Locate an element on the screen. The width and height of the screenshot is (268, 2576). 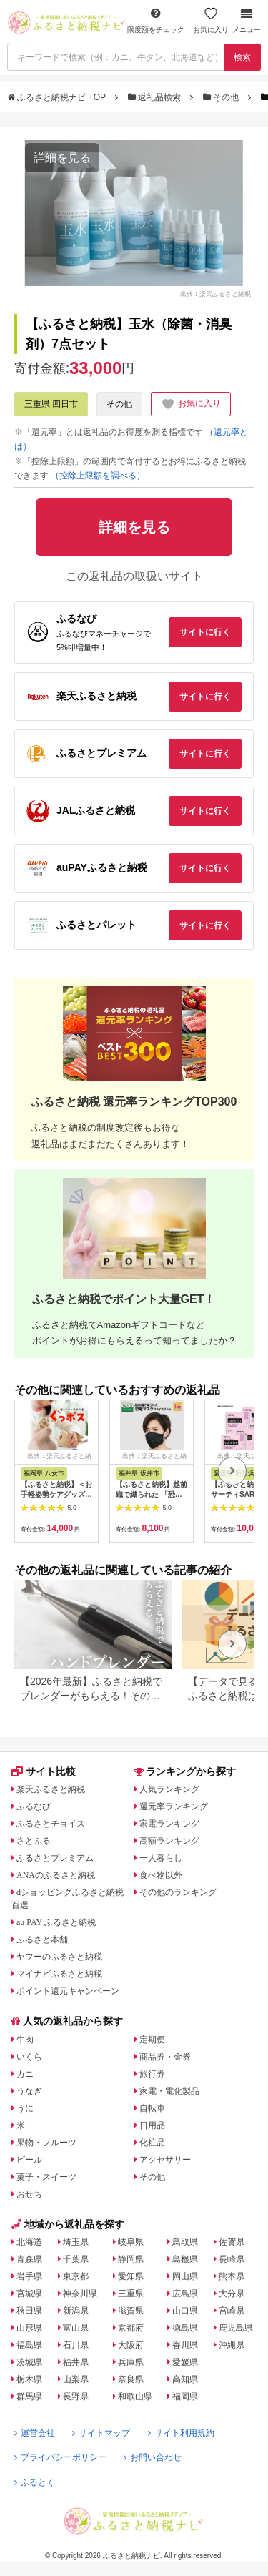
埼玉県 is located at coordinates (76, 2242).